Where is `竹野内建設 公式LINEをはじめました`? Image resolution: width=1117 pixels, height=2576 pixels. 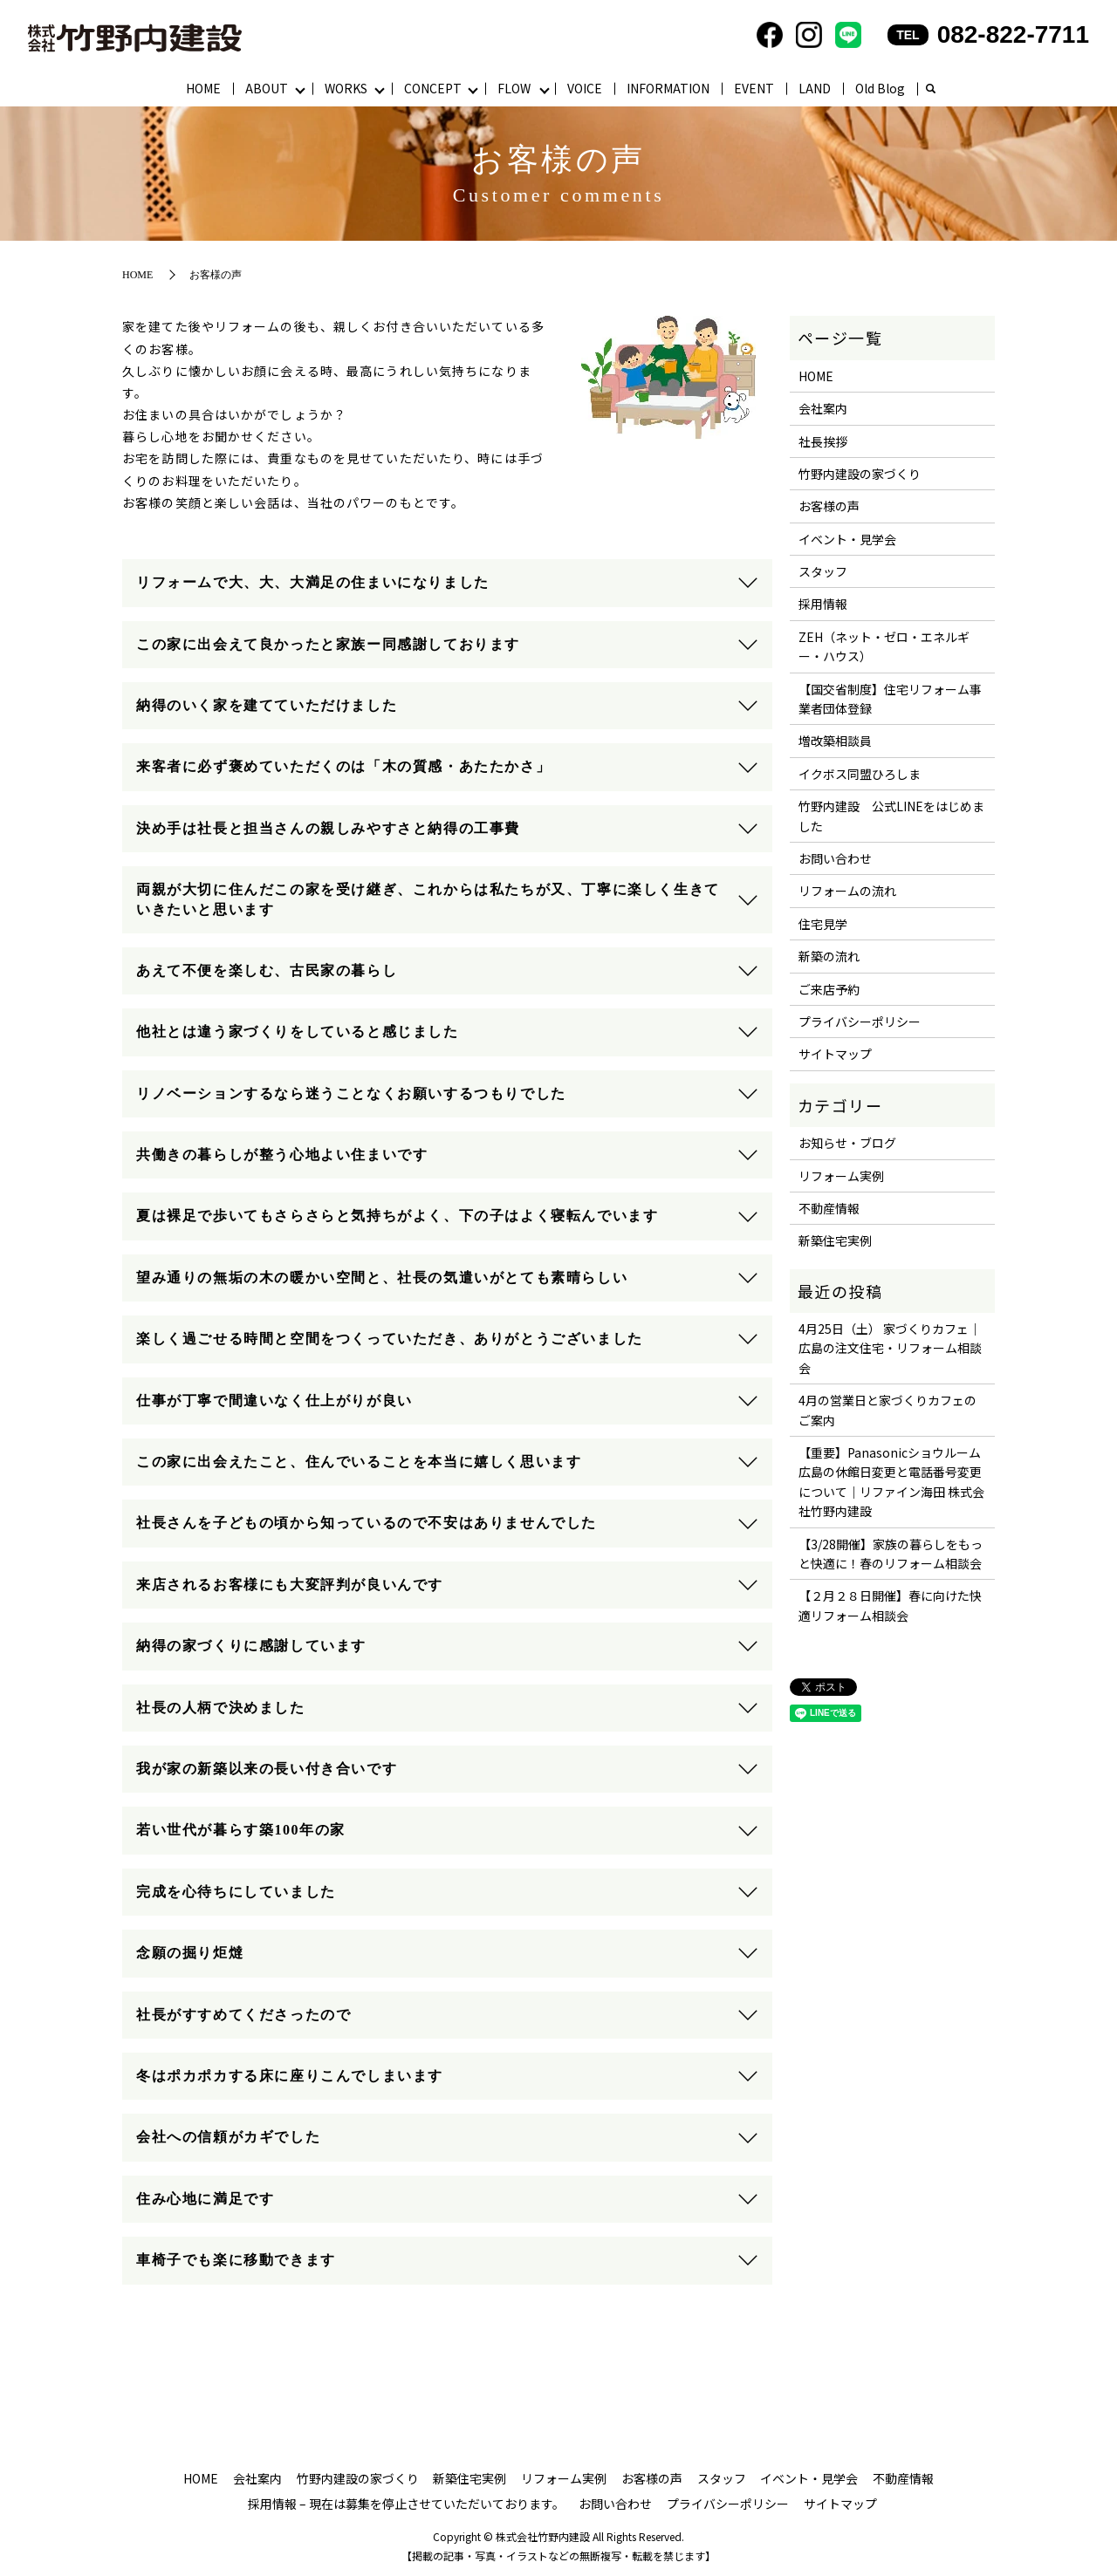 竹野内建設 公式LINEをはじめました is located at coordinates (891, 816).